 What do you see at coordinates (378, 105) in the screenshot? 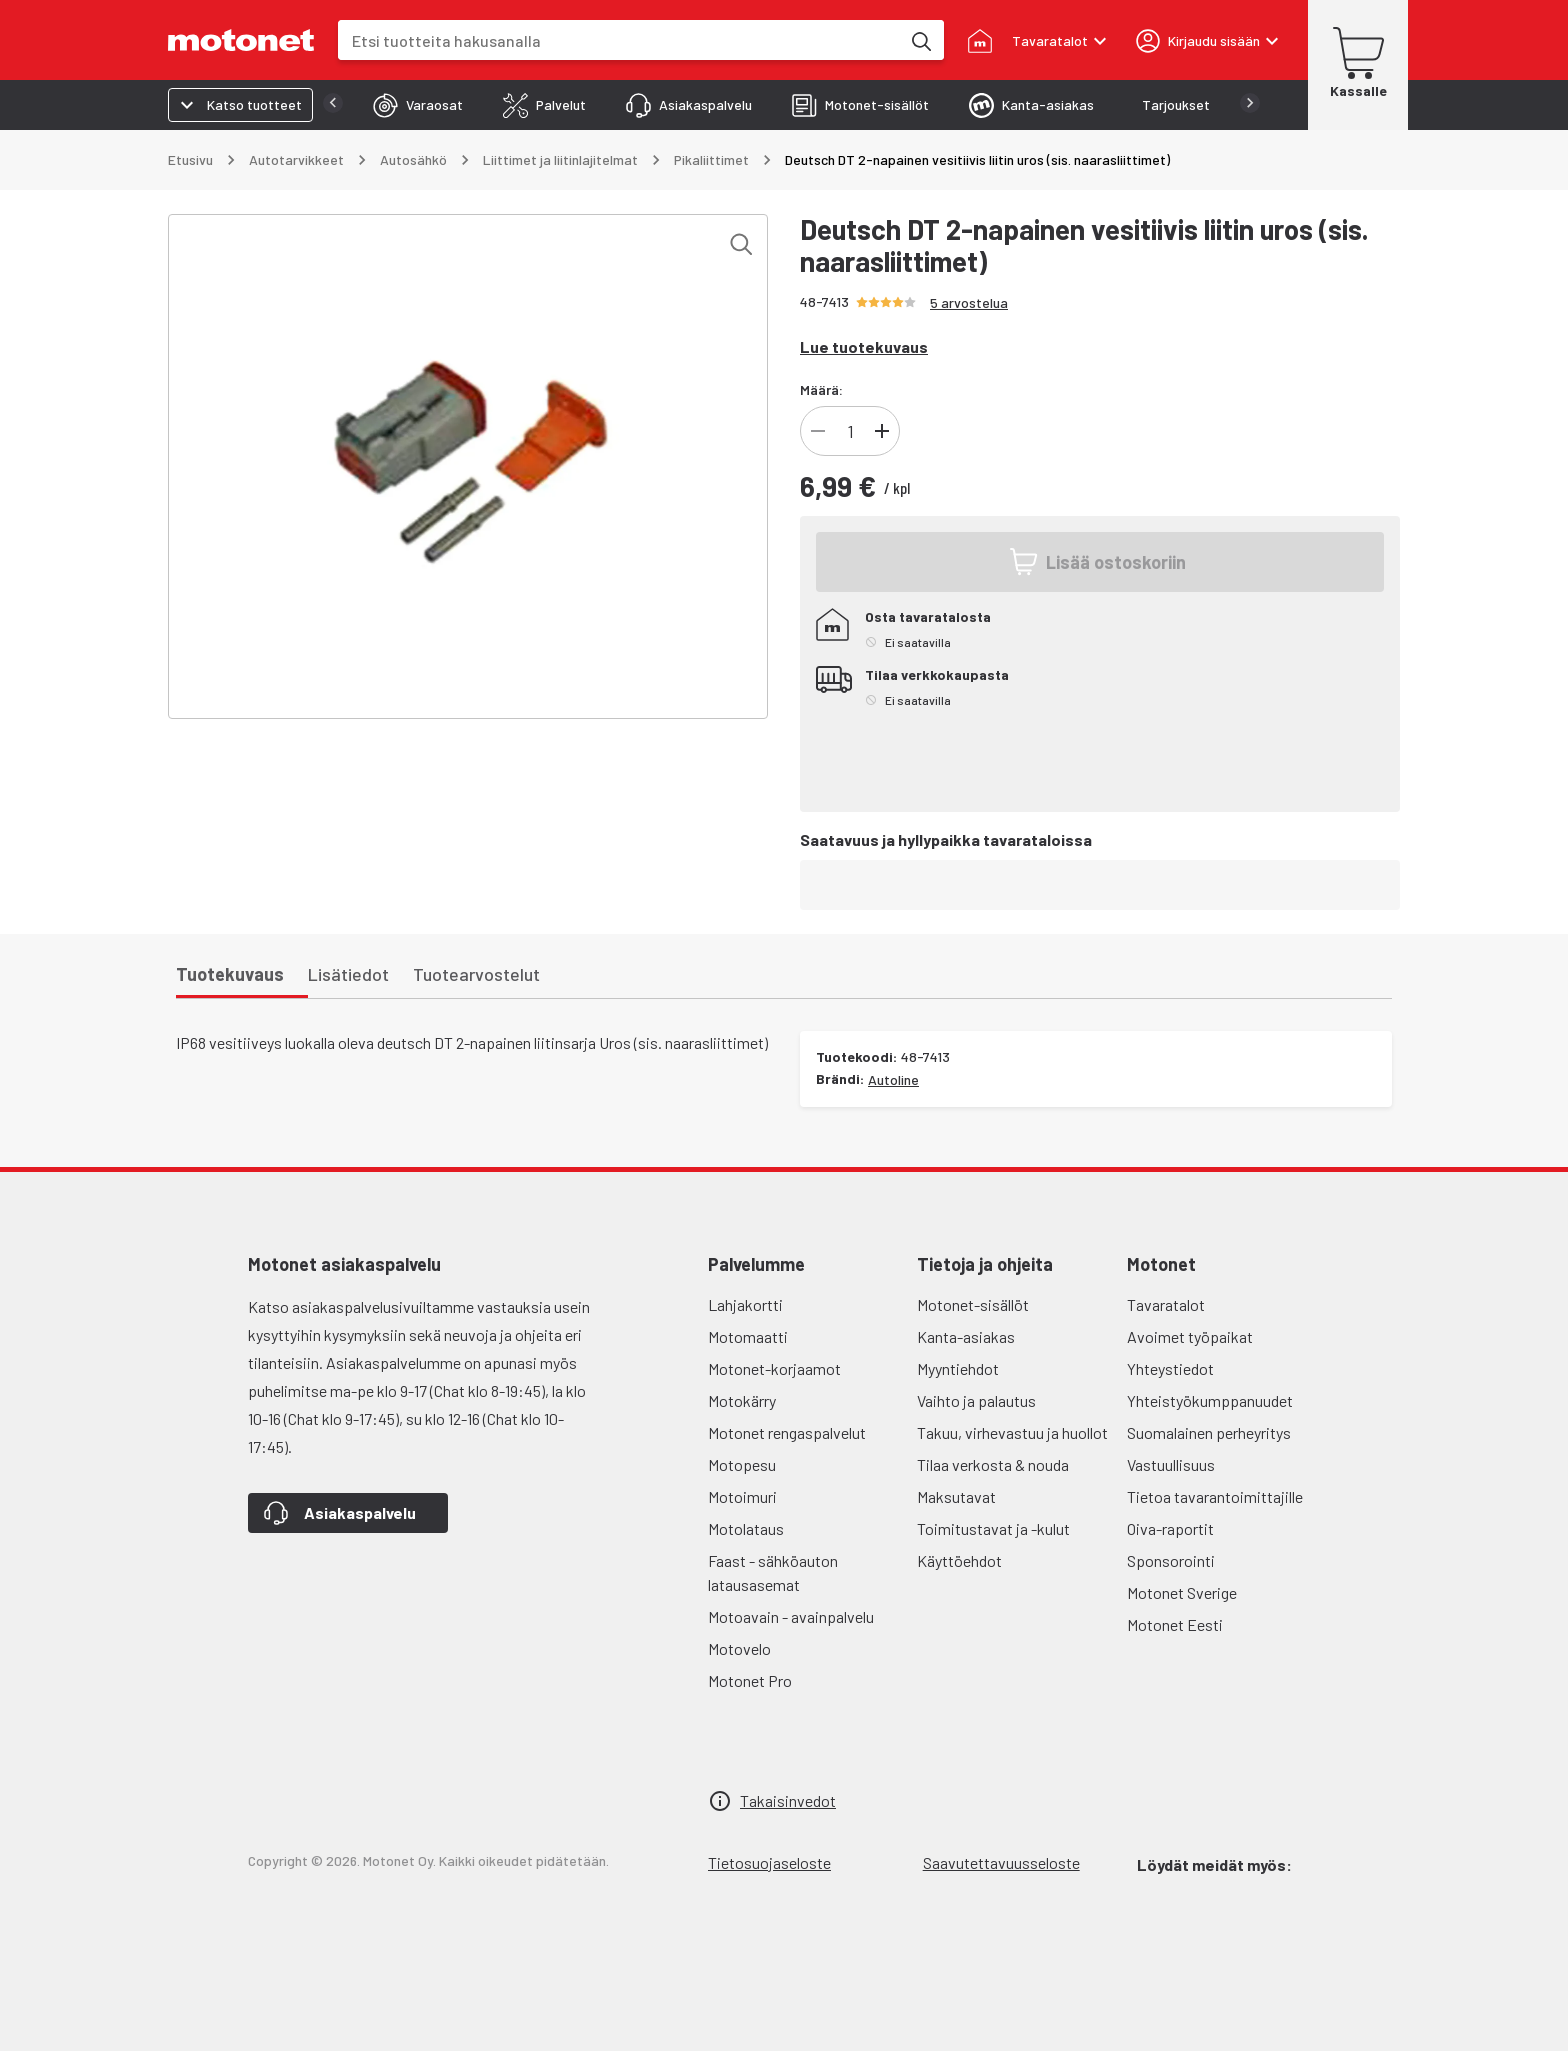
I see `[tab]` at bounding box center [378, 105].